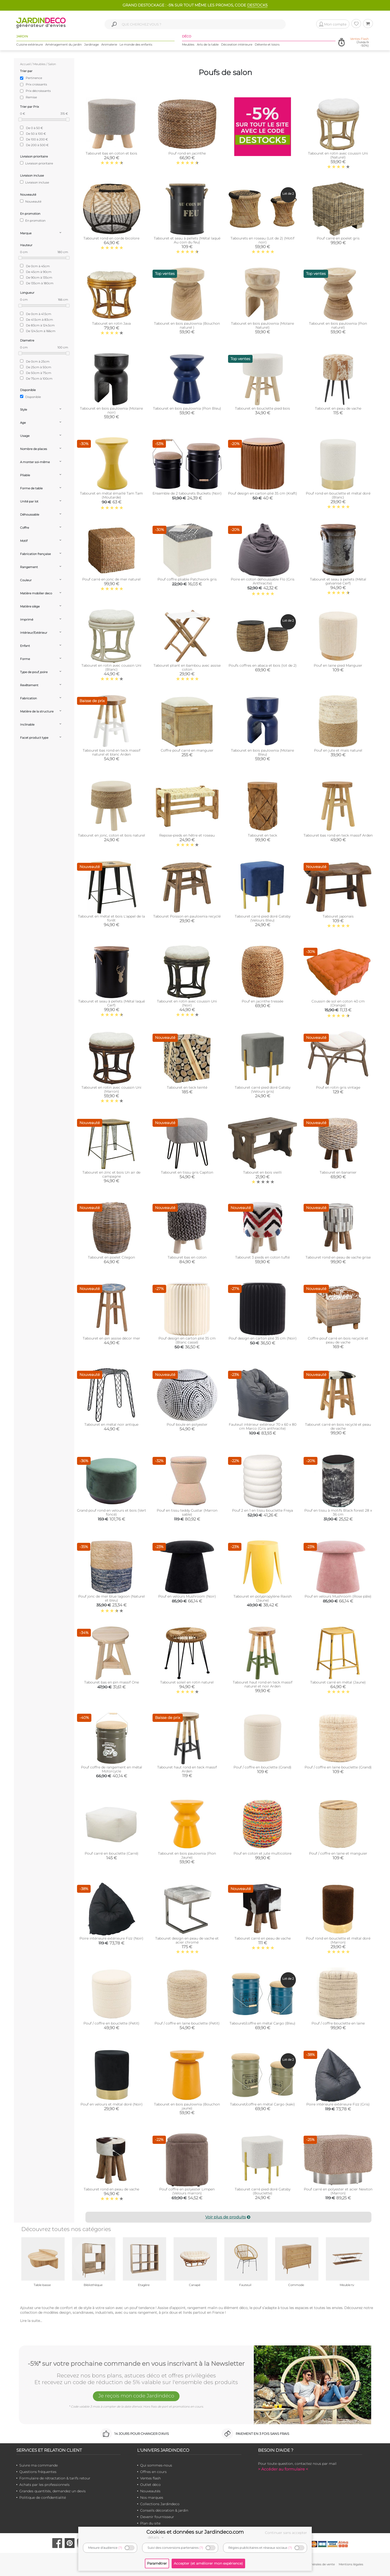 Image resolution: width=390 pixels, height=2576 pixels. What do you see at coordinates (111, 2023) in the screenshot?
I see `Pouf / coffre en bouclette (Petit)` at bounding box center [111, 2023].